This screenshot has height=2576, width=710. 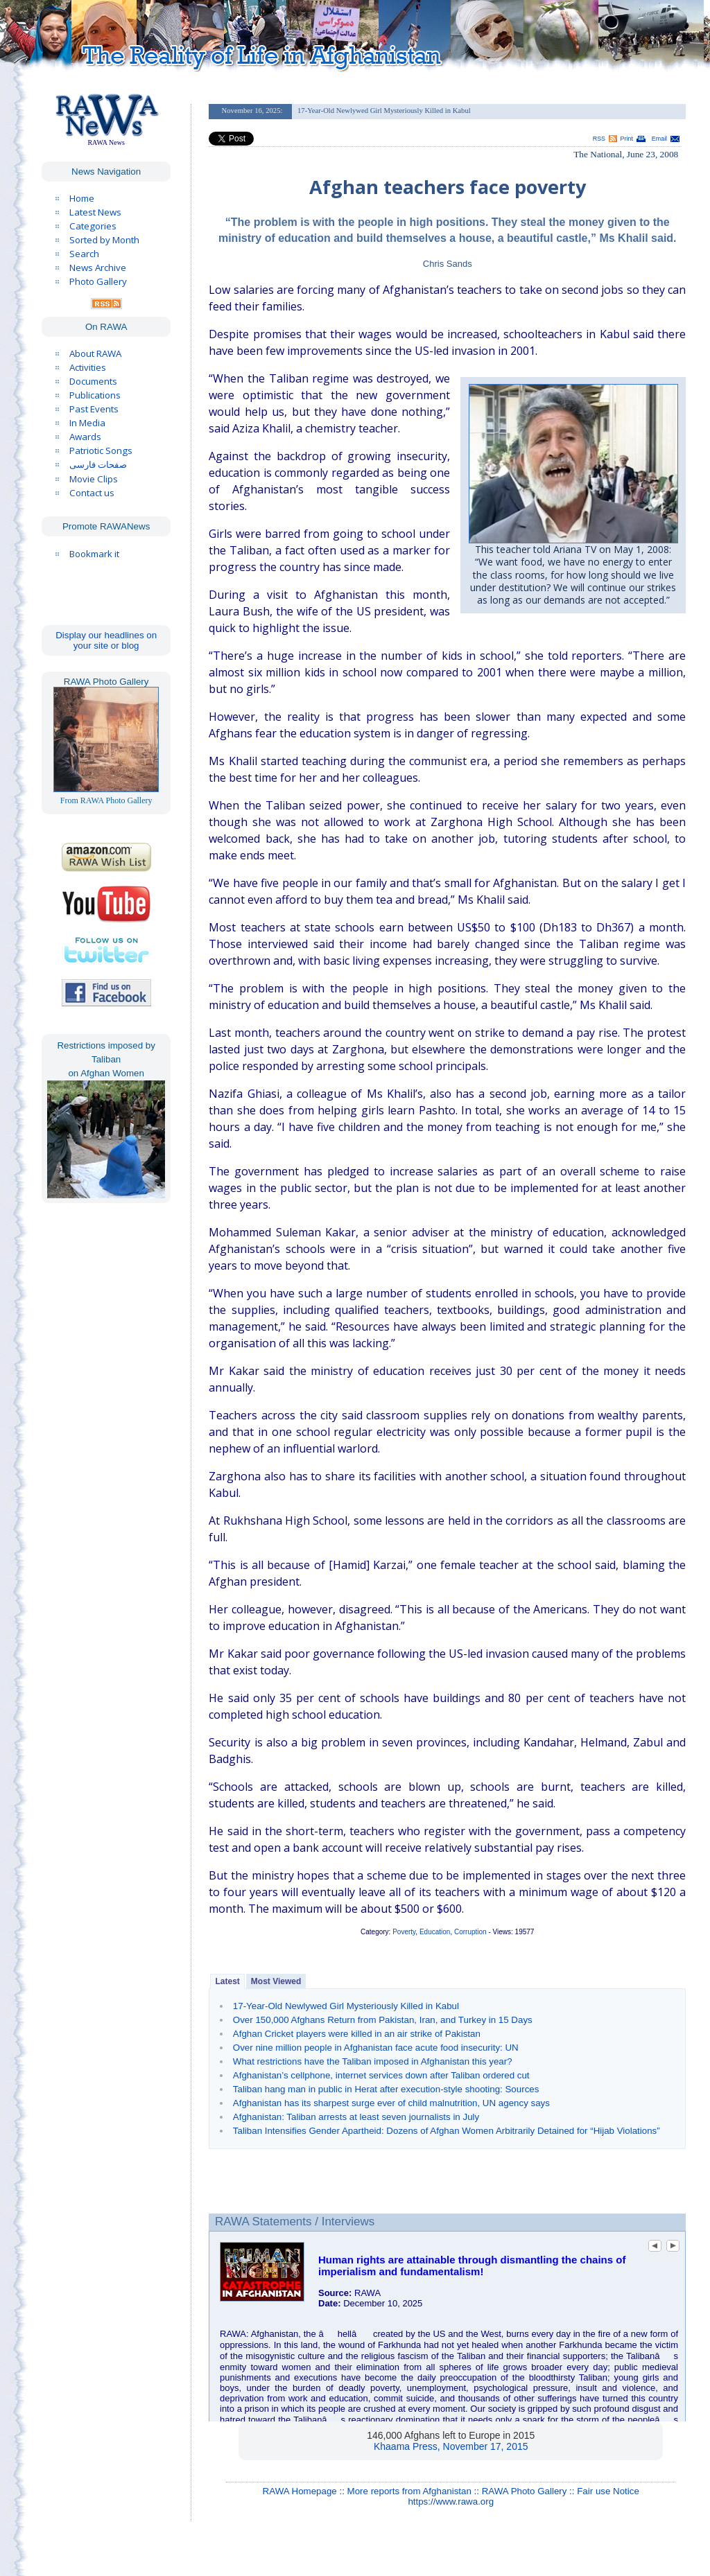 I want to click on RSS, so click(x=599, y=138).